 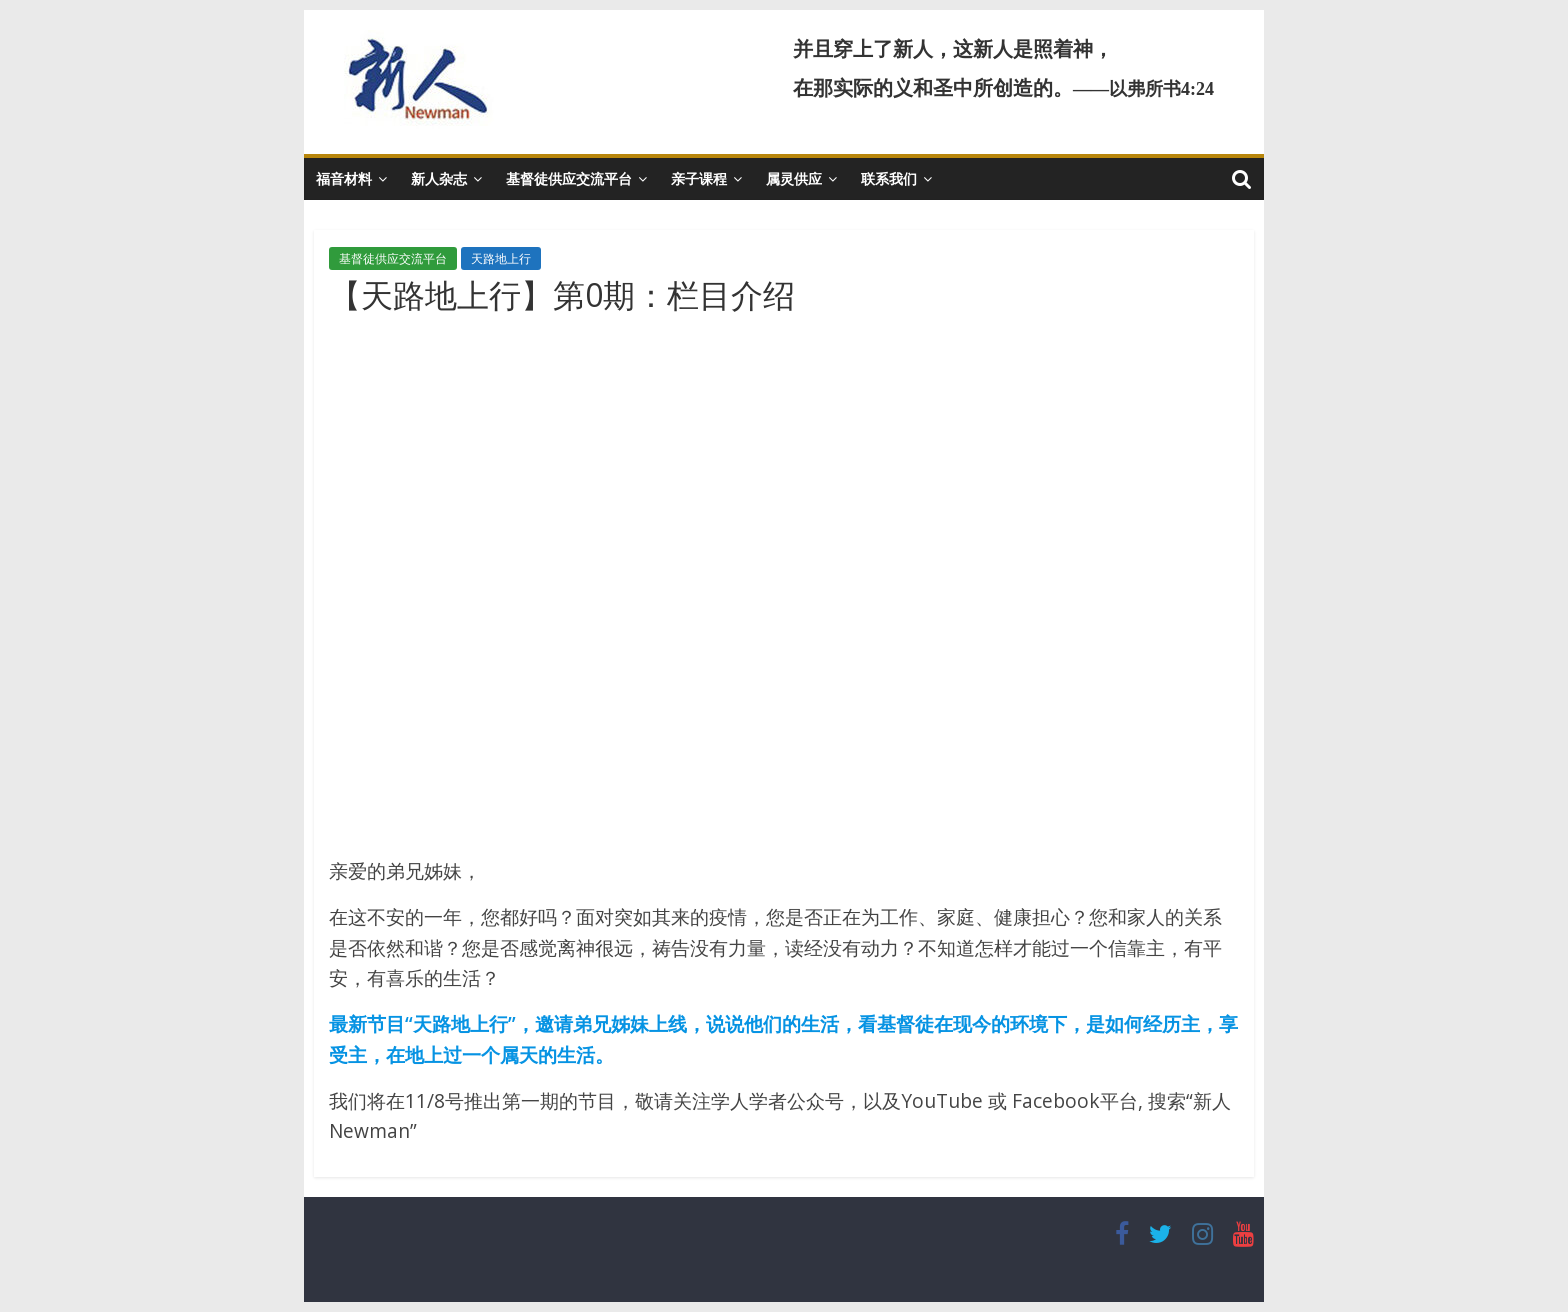 What do you see at coordinates (439, 178) in the screenshot?
I see `新人杂志` at bounding box center [439, 178].